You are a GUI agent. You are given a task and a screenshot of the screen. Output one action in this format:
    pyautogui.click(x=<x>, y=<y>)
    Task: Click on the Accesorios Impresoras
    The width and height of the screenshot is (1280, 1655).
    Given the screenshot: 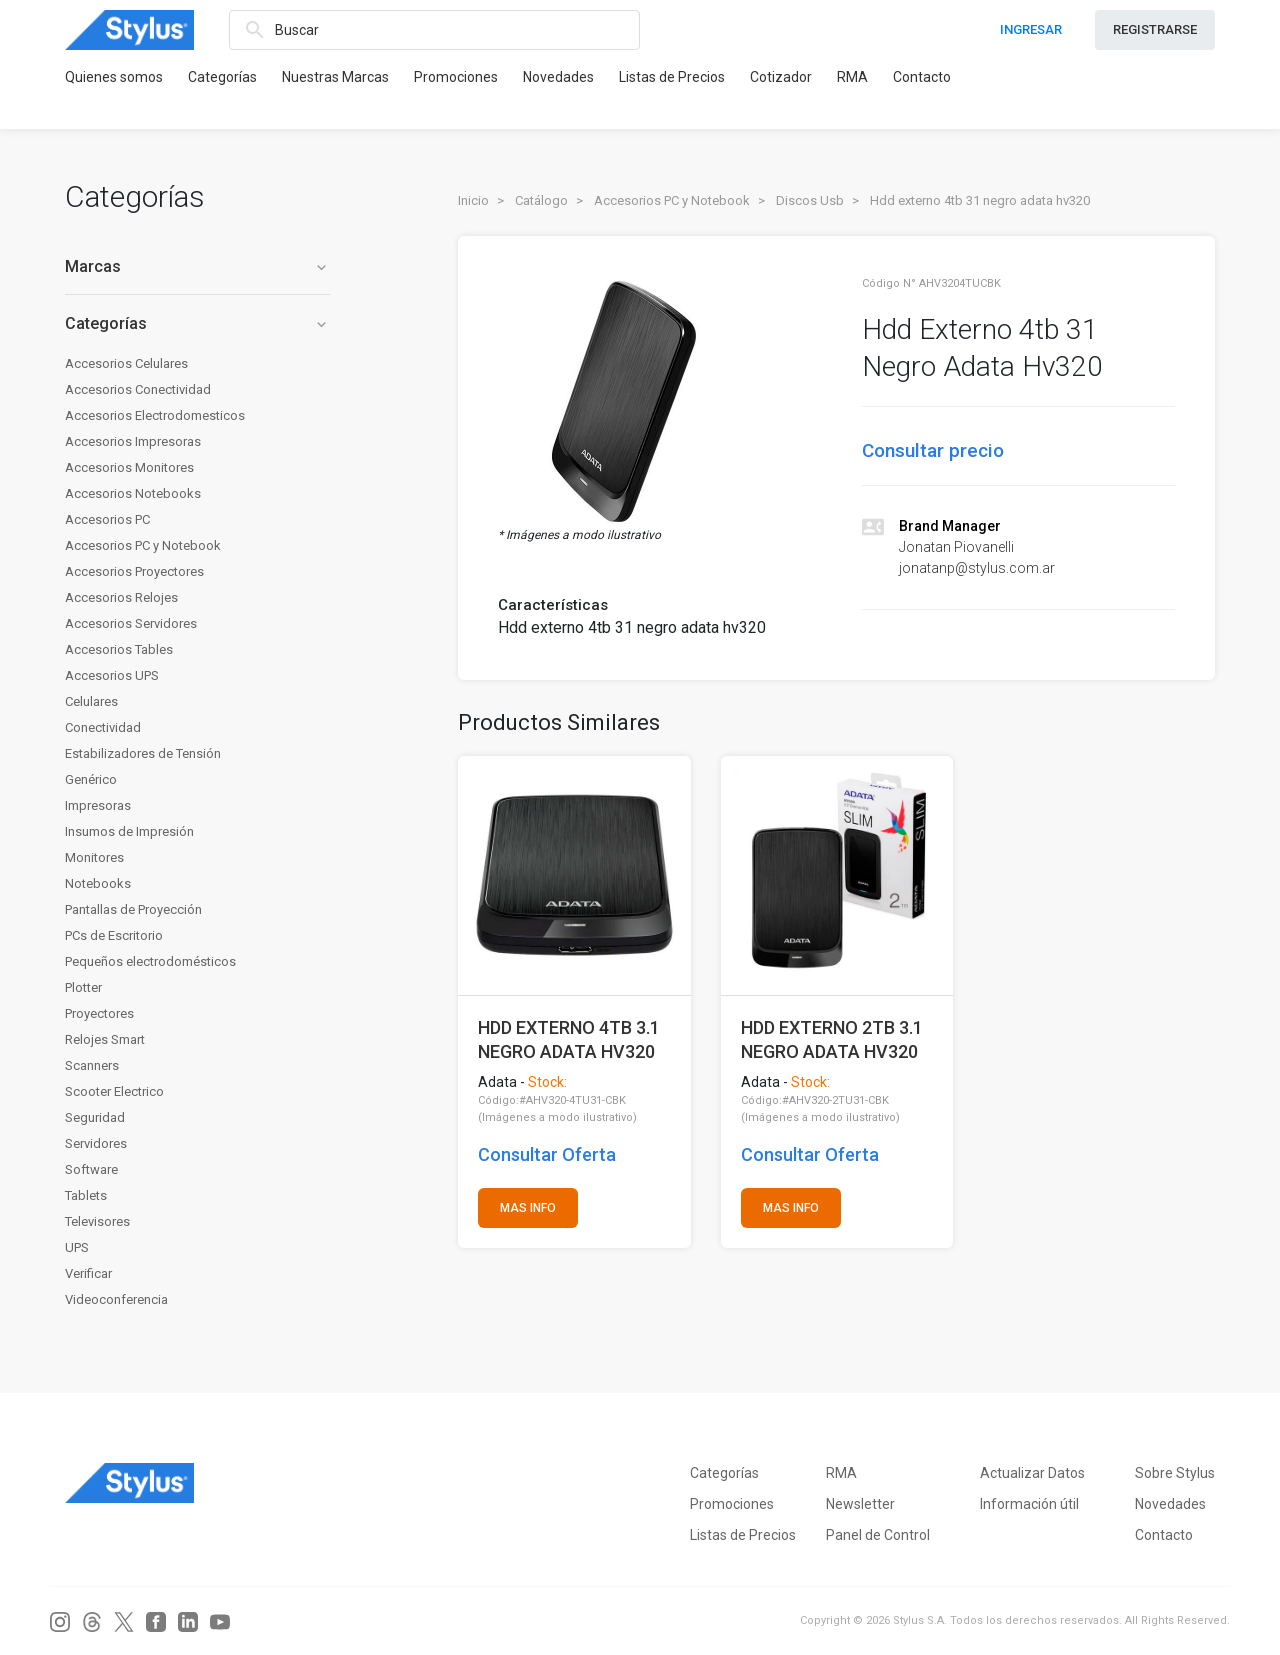 What is the action you would take?
    pyautogui.click(x=133, y=441)
    